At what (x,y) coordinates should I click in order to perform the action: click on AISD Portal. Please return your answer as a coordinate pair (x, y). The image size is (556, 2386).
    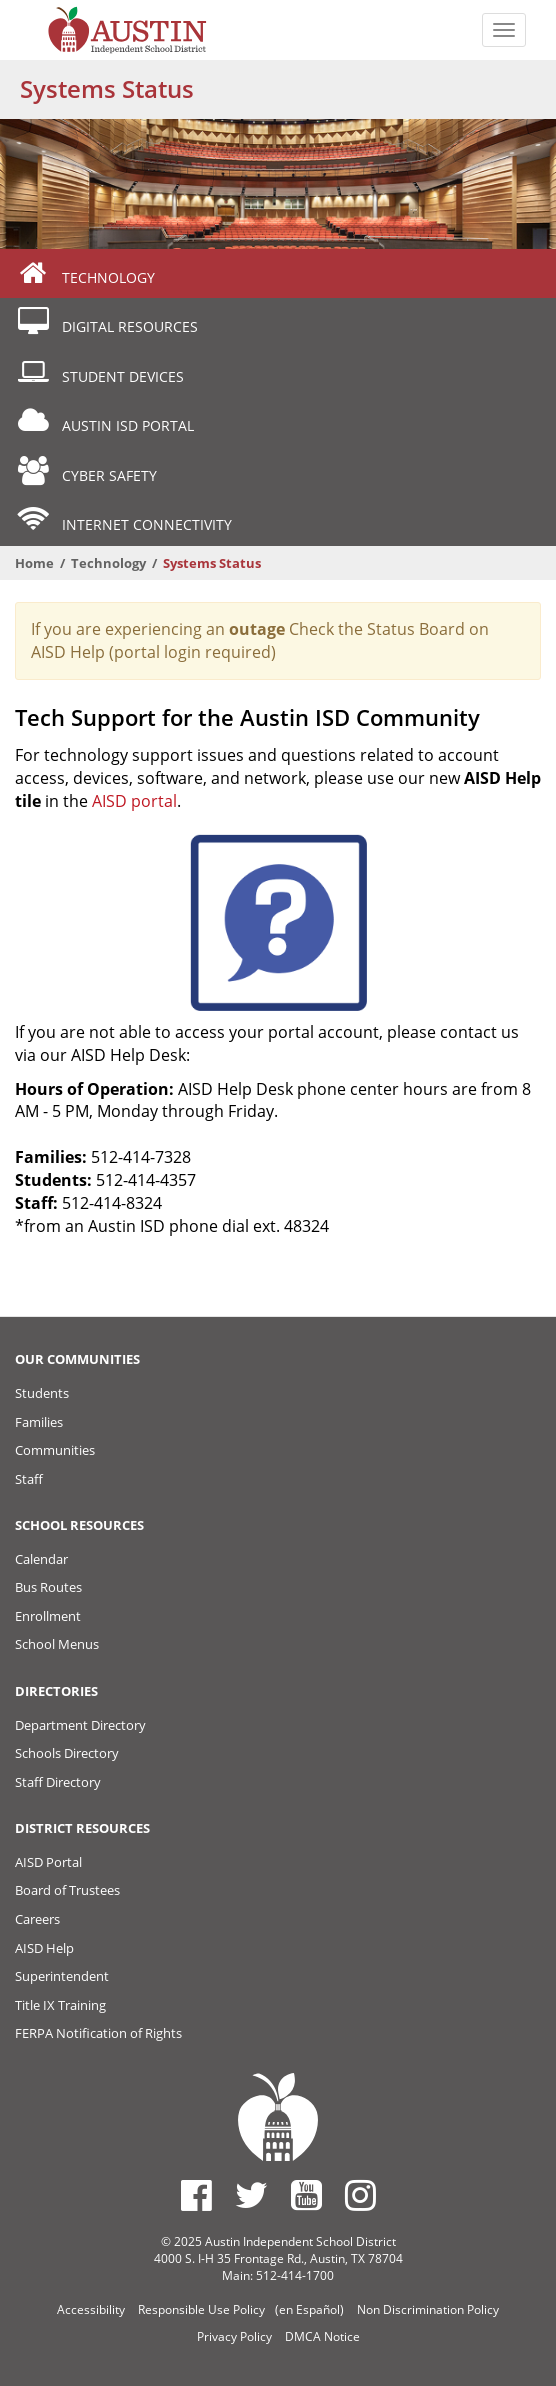
    Looking at the image, I should click on (48, 1862).